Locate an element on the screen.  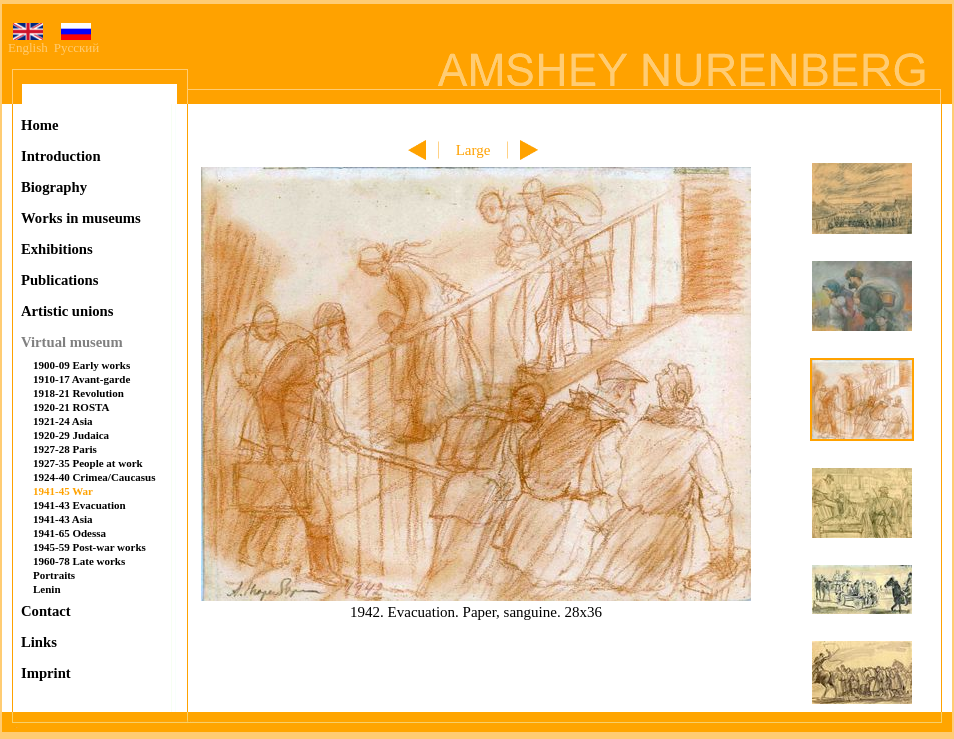
Large is located at coordinates (473, 150).